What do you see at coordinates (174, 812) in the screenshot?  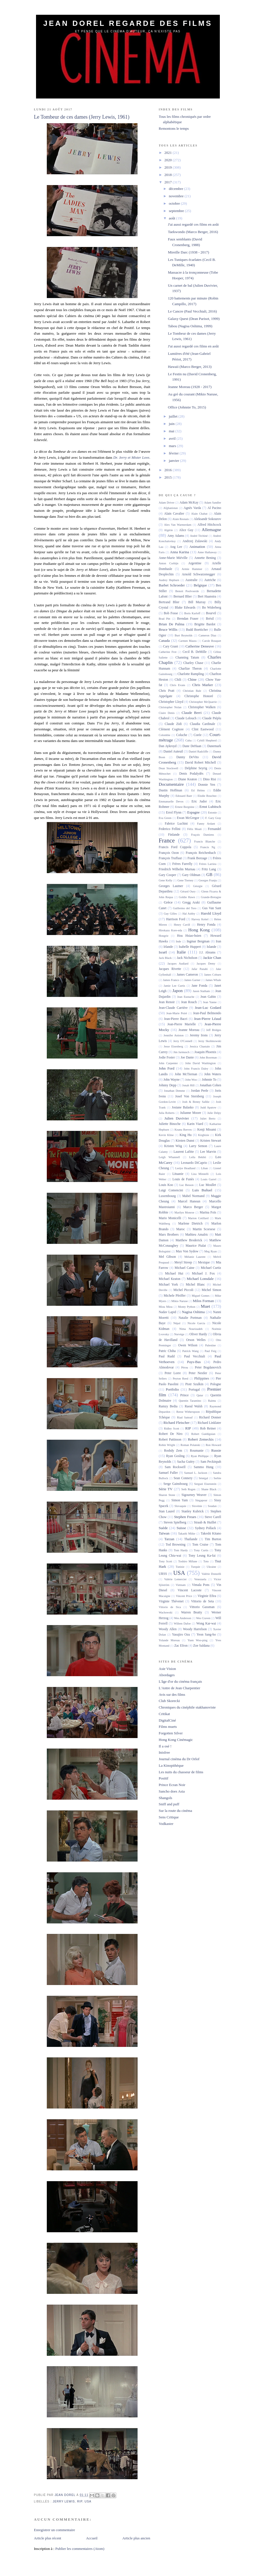 I see `Errol Flynn` at bounding box center [174, 812].